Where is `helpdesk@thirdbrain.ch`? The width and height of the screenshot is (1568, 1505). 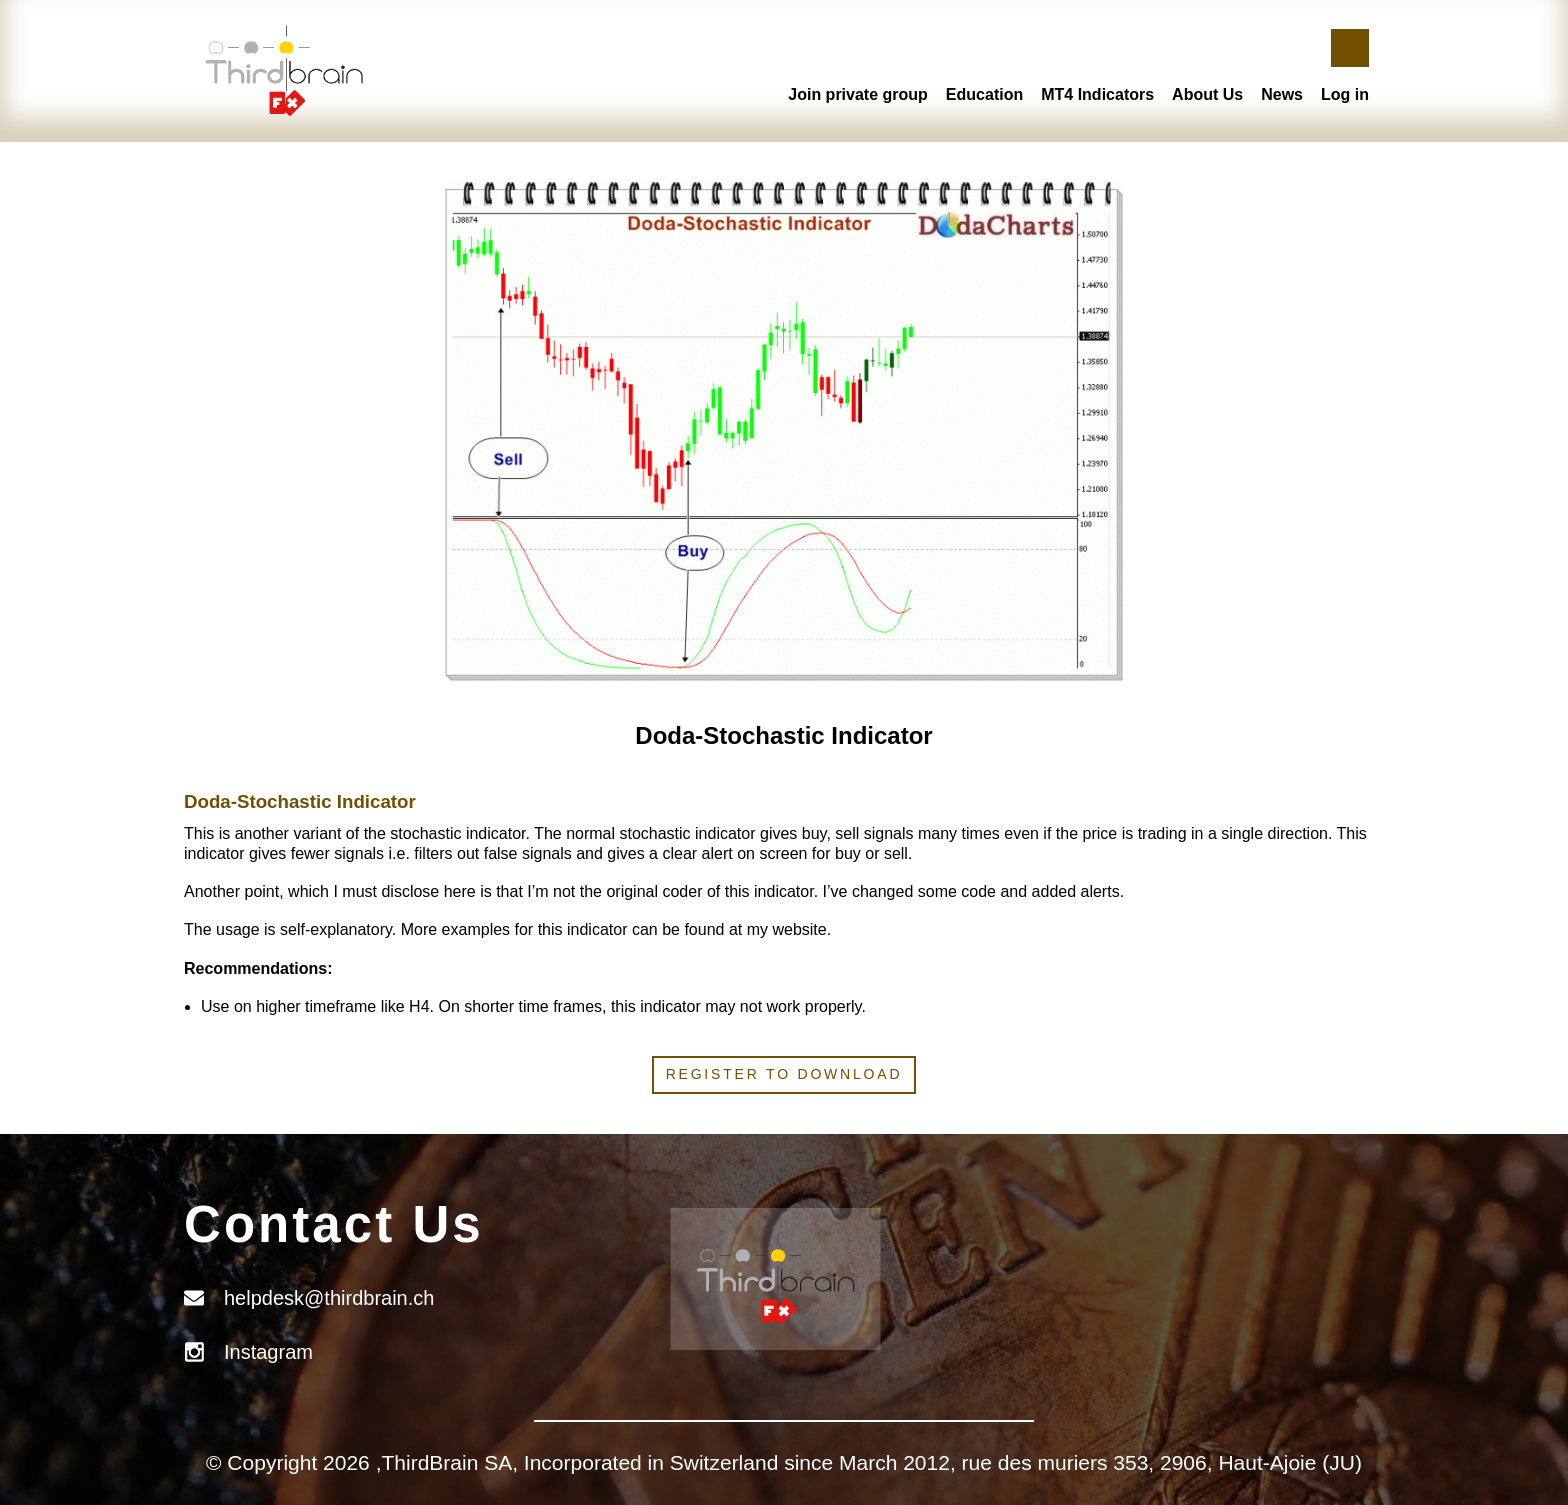 helpdesk@thirdbrain.ch is located at coordinates (329, 1298).